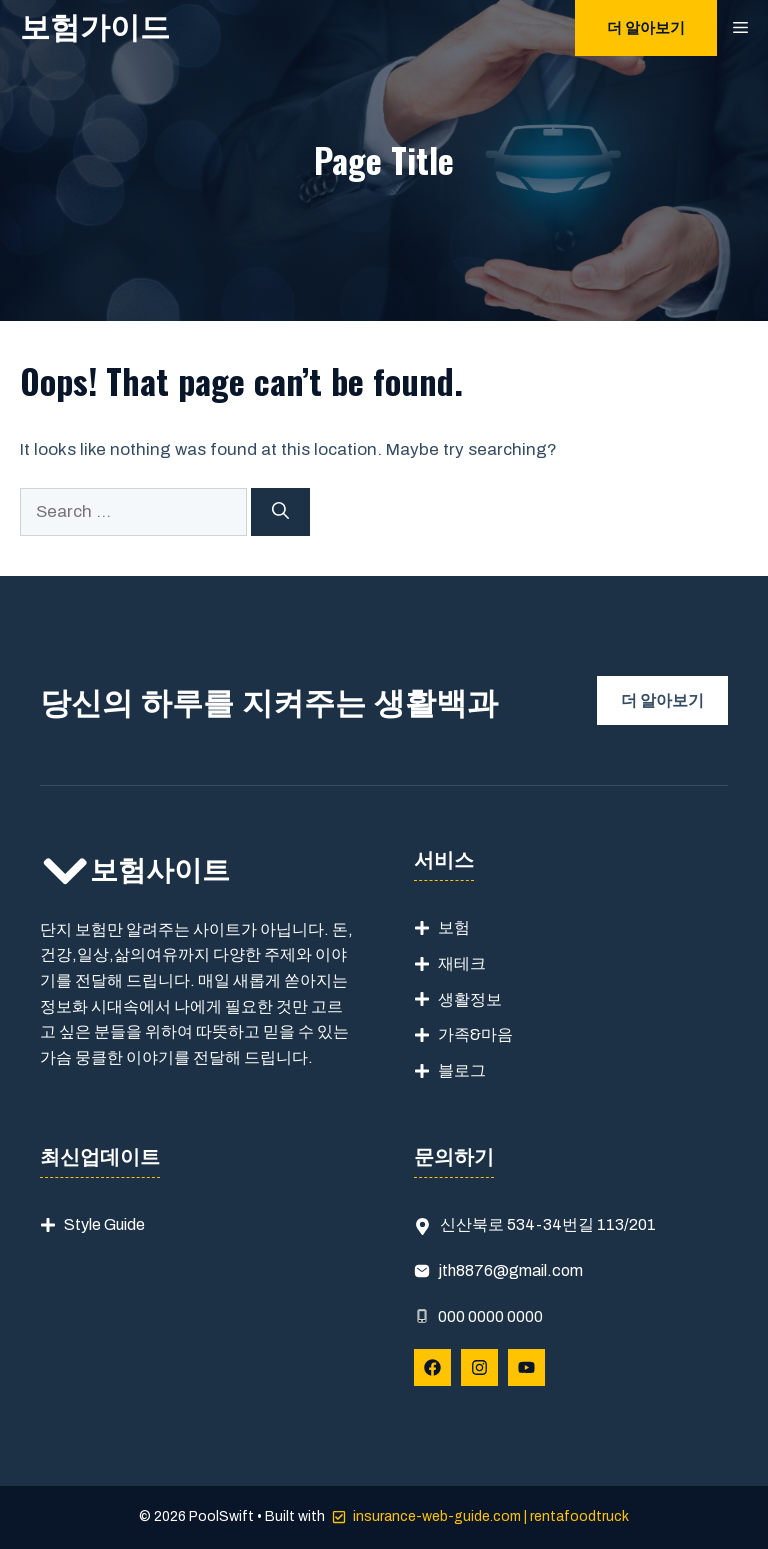  What do you see at coordinates (479, 1367) in the screenshot?
I see `[Follow Us on Instagram]` at bounding box center [479, 1367].